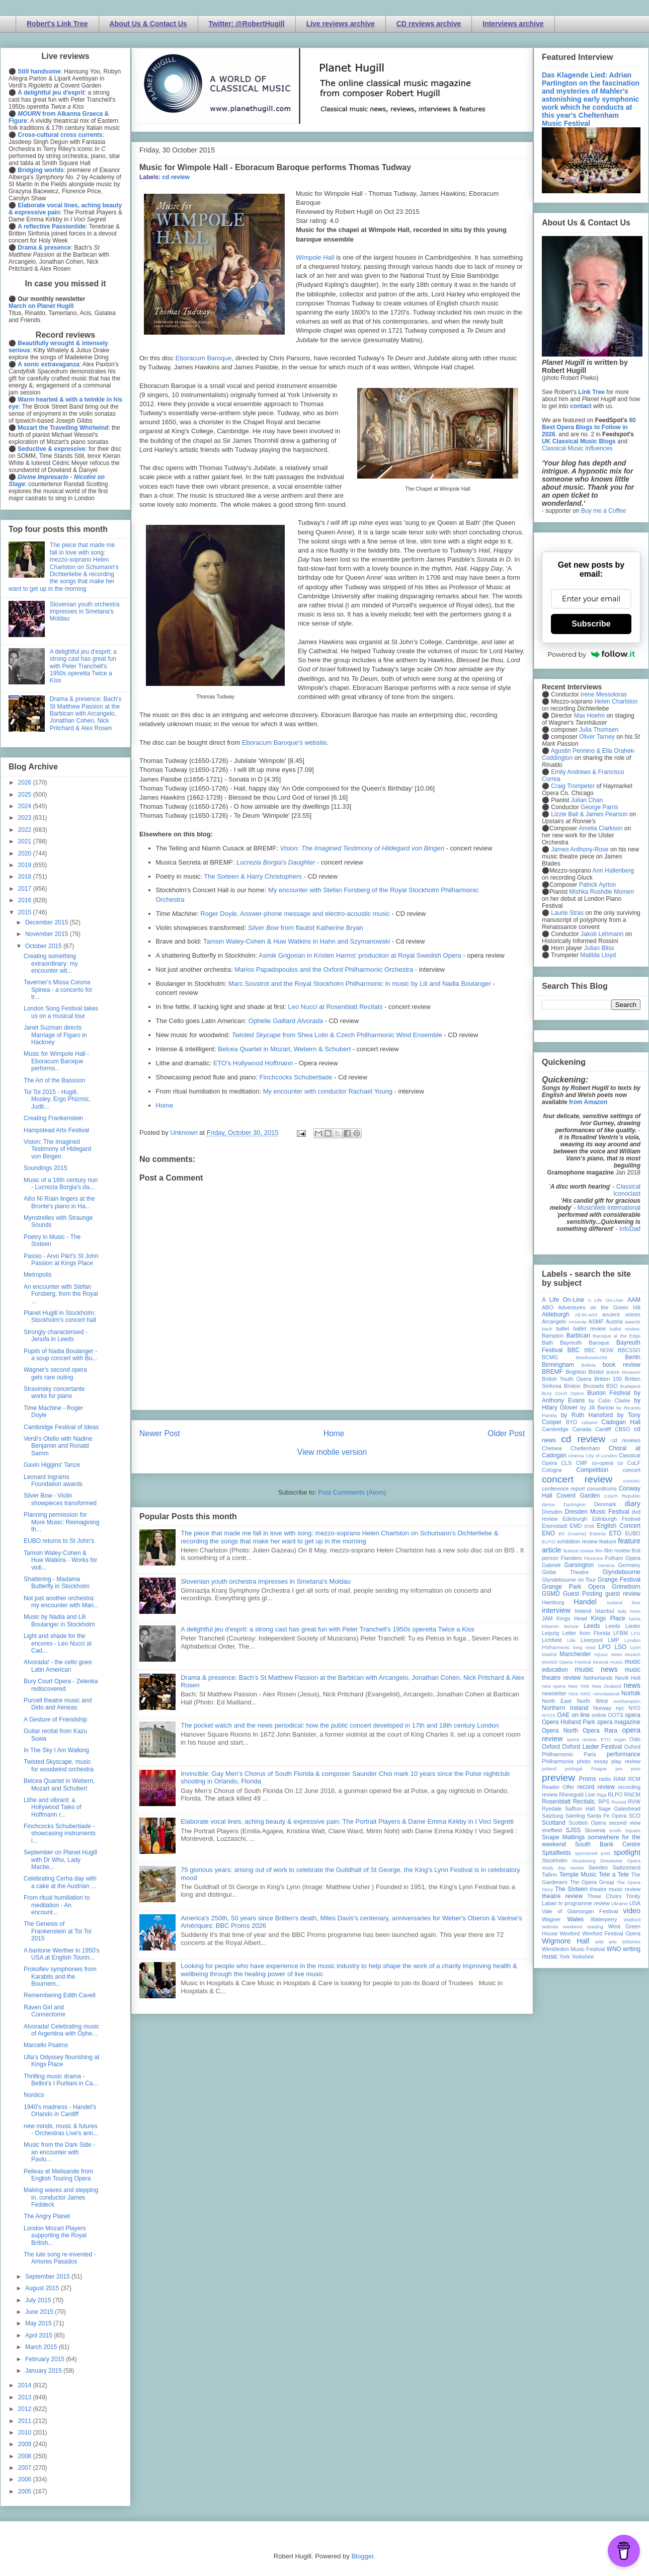 The image size is (649, 2576). I want to click on Cadogan Hall, so click(620, 1422).